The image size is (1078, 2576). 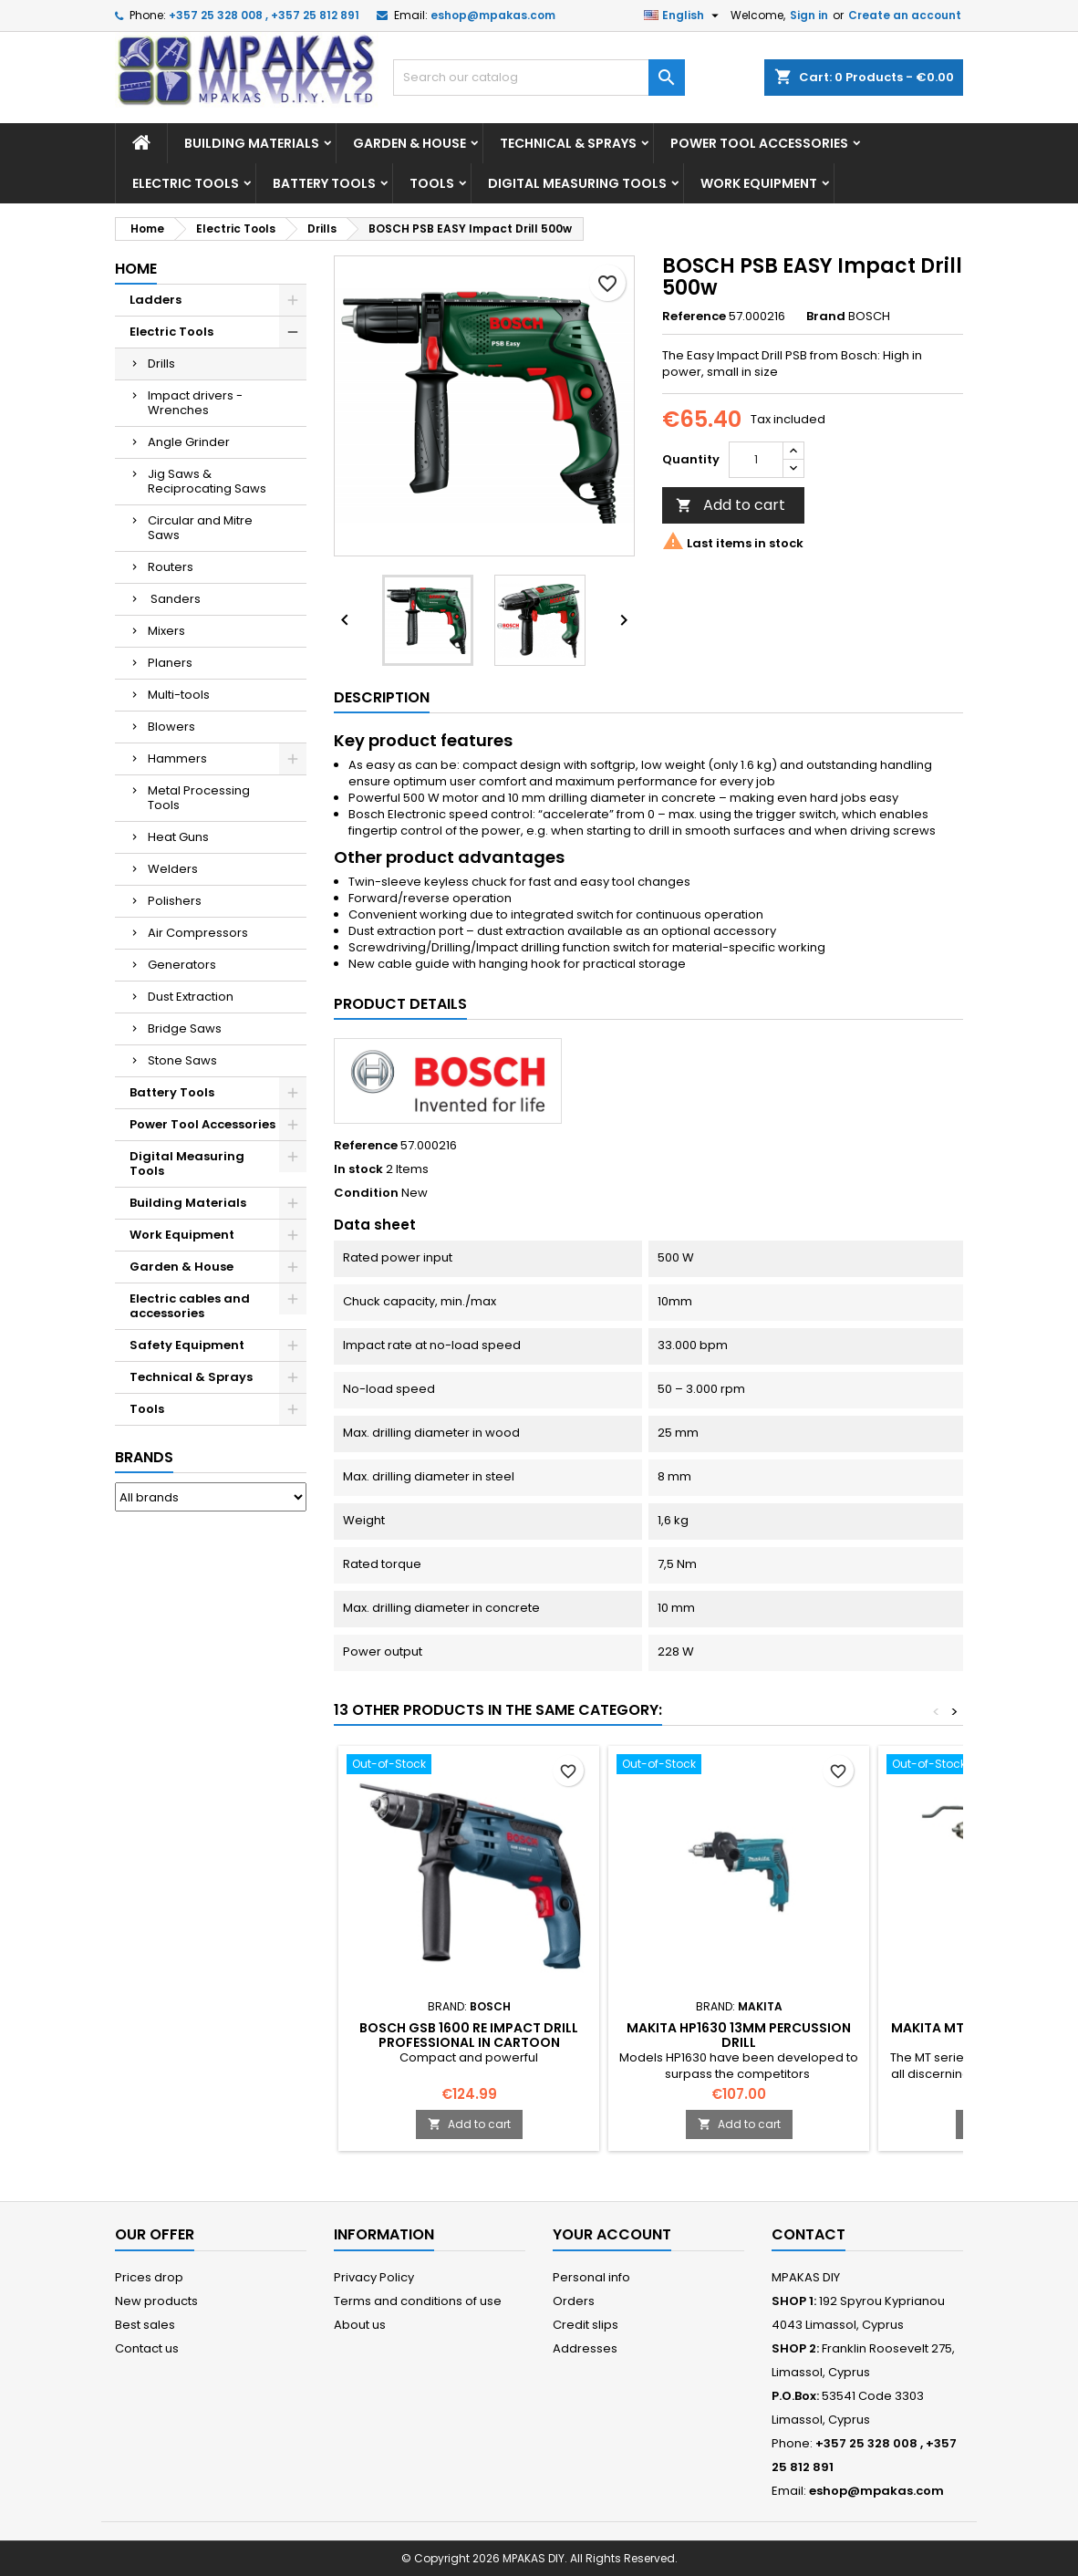 What do you see at coordinates (358, 1169) in the screenshot?
I see `In stock` at bounding box center [358, 1169].